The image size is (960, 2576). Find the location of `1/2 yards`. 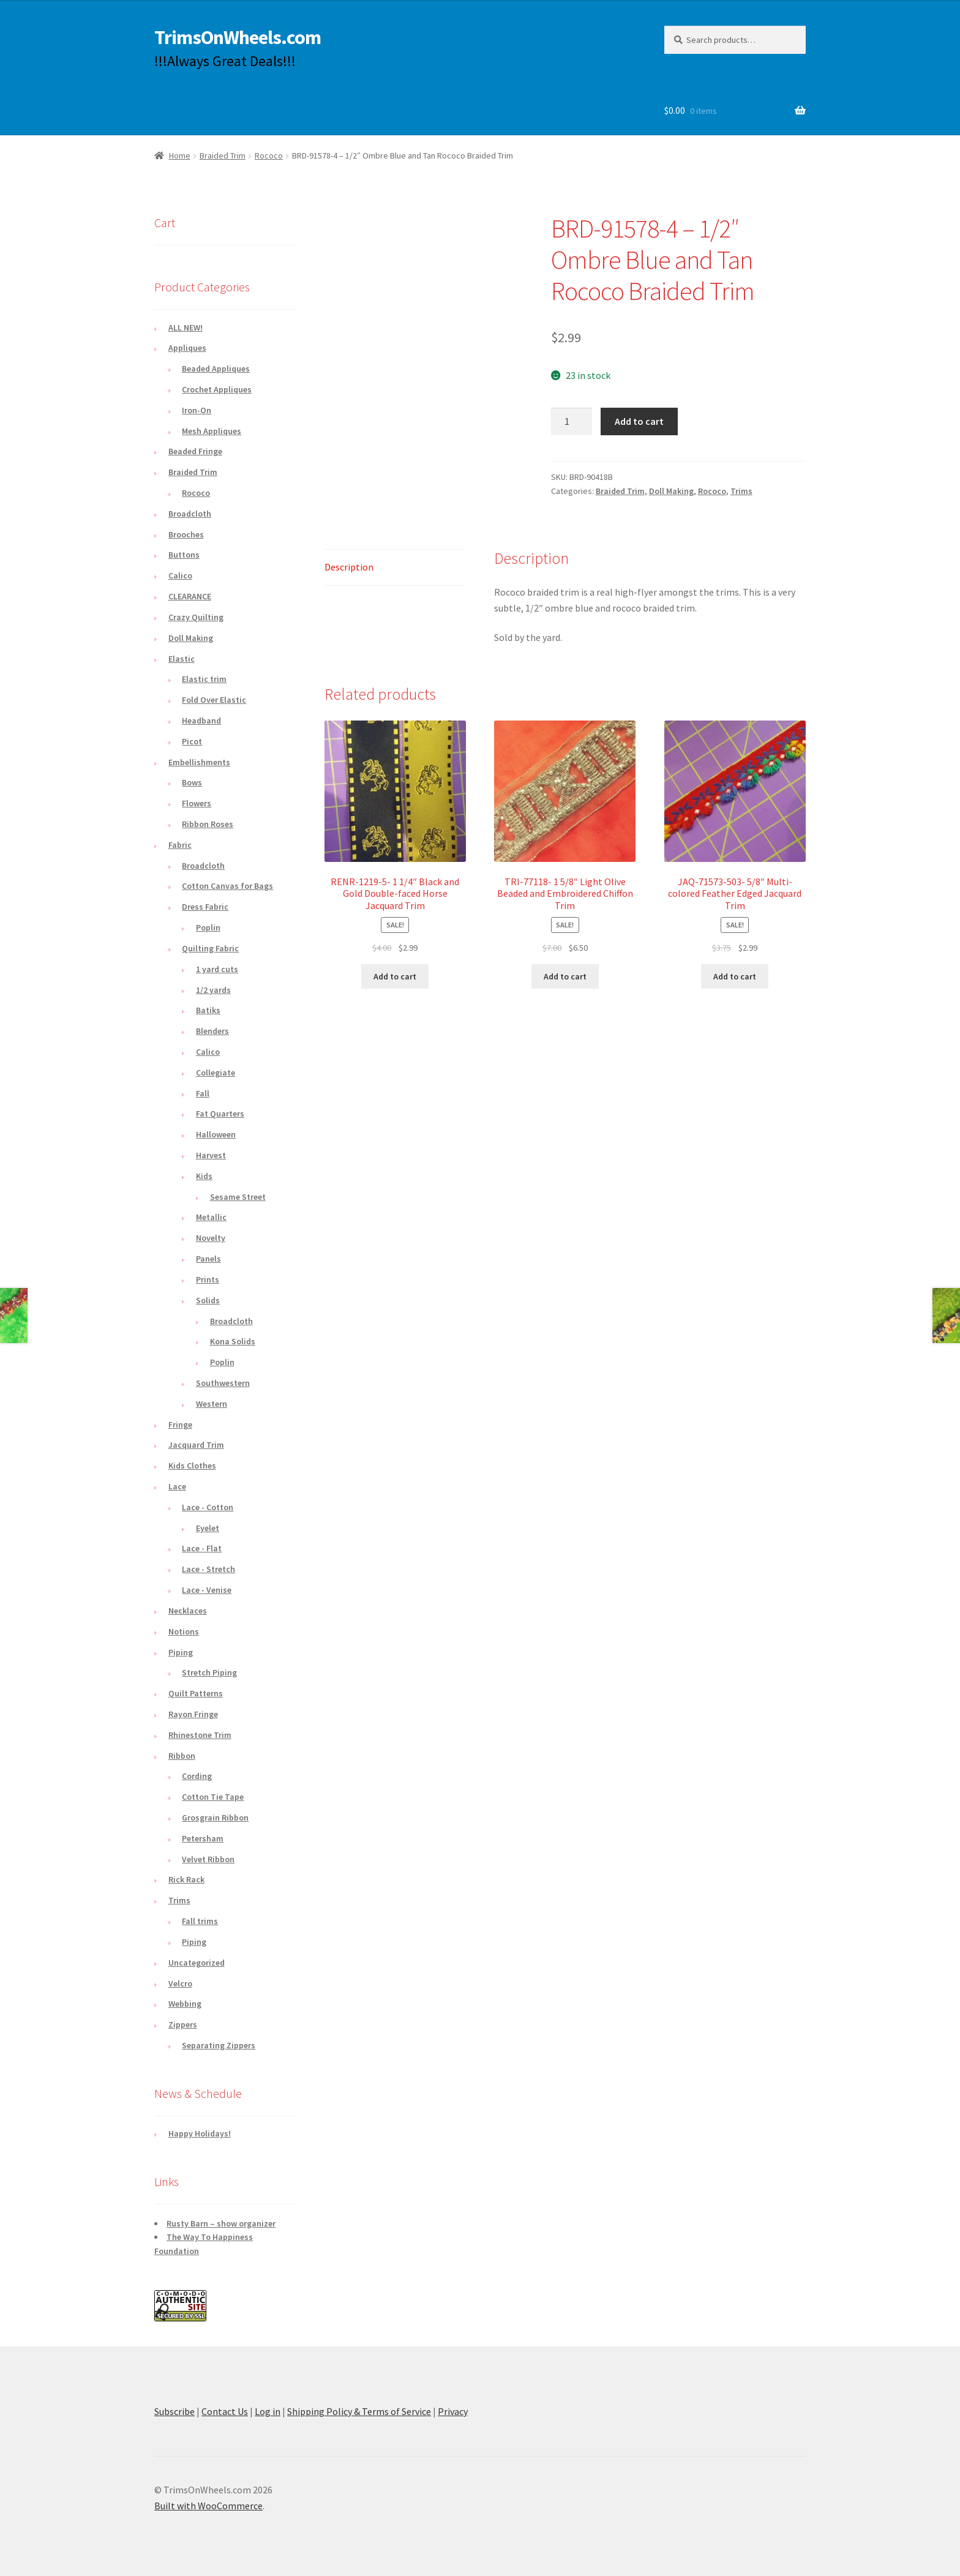

1/2 yards is located at coordinates (213, 989).